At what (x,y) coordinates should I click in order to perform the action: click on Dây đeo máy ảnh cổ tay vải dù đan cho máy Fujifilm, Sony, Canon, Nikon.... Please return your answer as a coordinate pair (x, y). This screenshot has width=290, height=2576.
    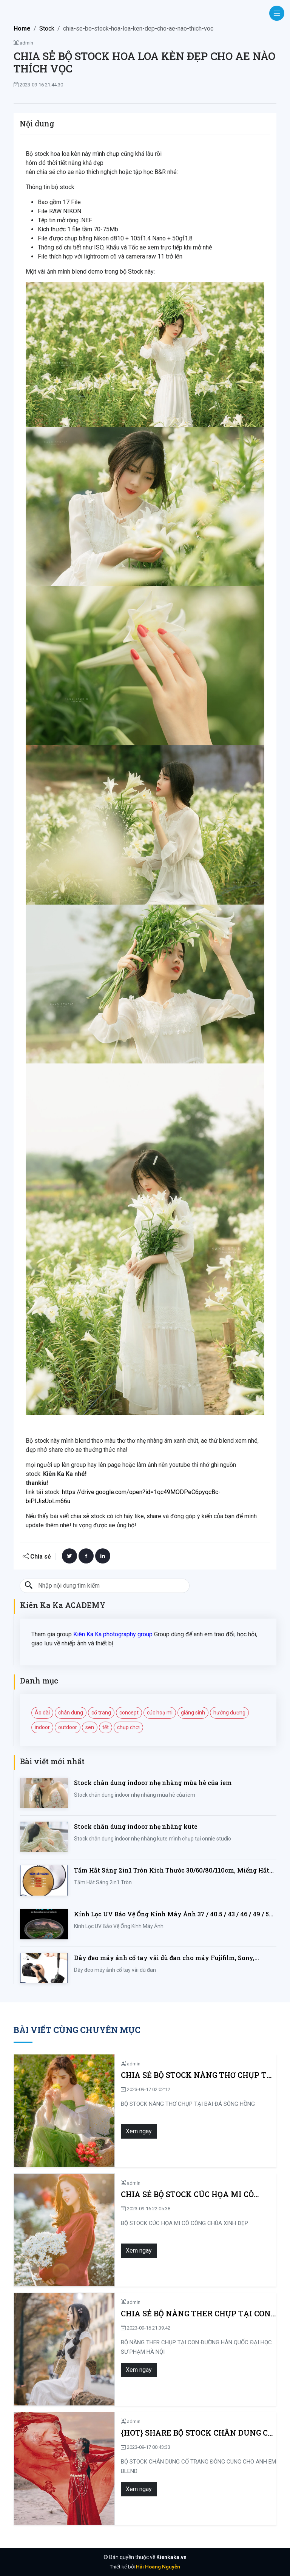
    Looking at the image, I should click on (164, 1958).